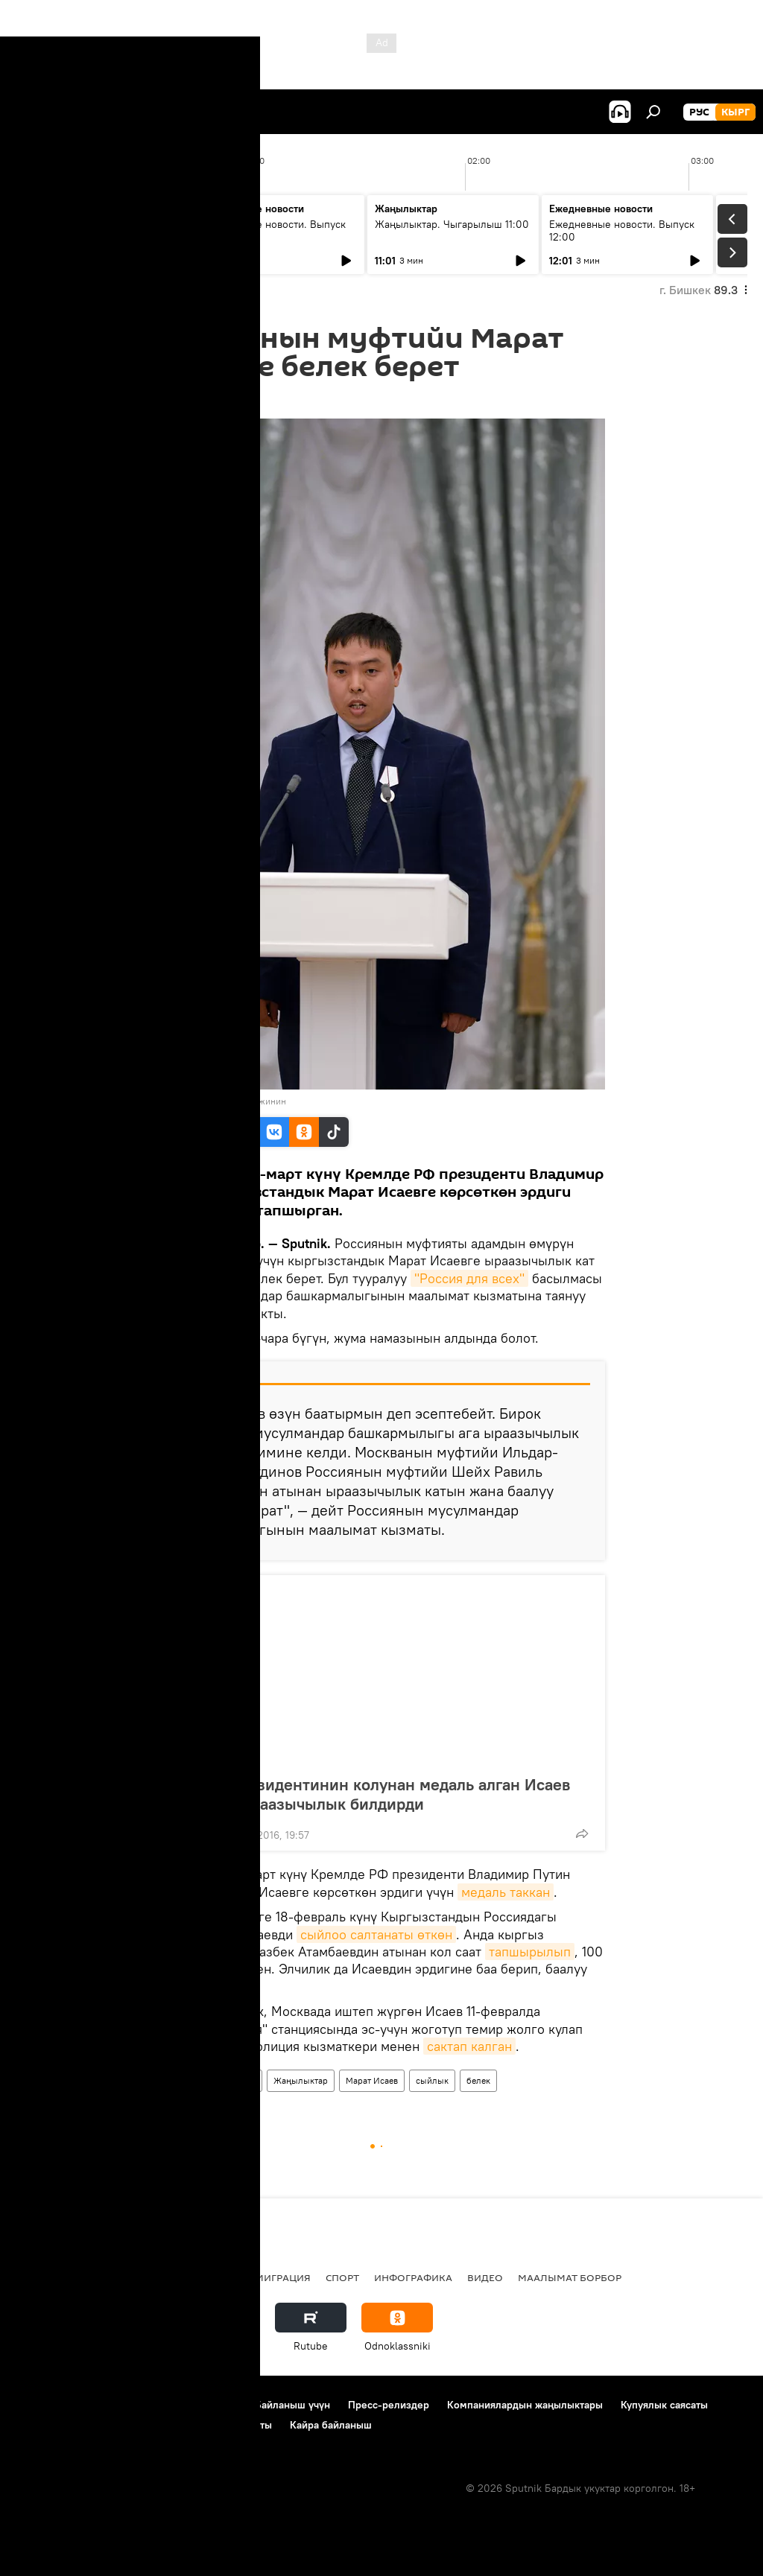 Image resolution: width=763 pixels, height=2576 pixels. What do you see at coordinates (196, 400) in the screenshot?
I see `10:15 18.03.2016` at bounding box center [196, 400].